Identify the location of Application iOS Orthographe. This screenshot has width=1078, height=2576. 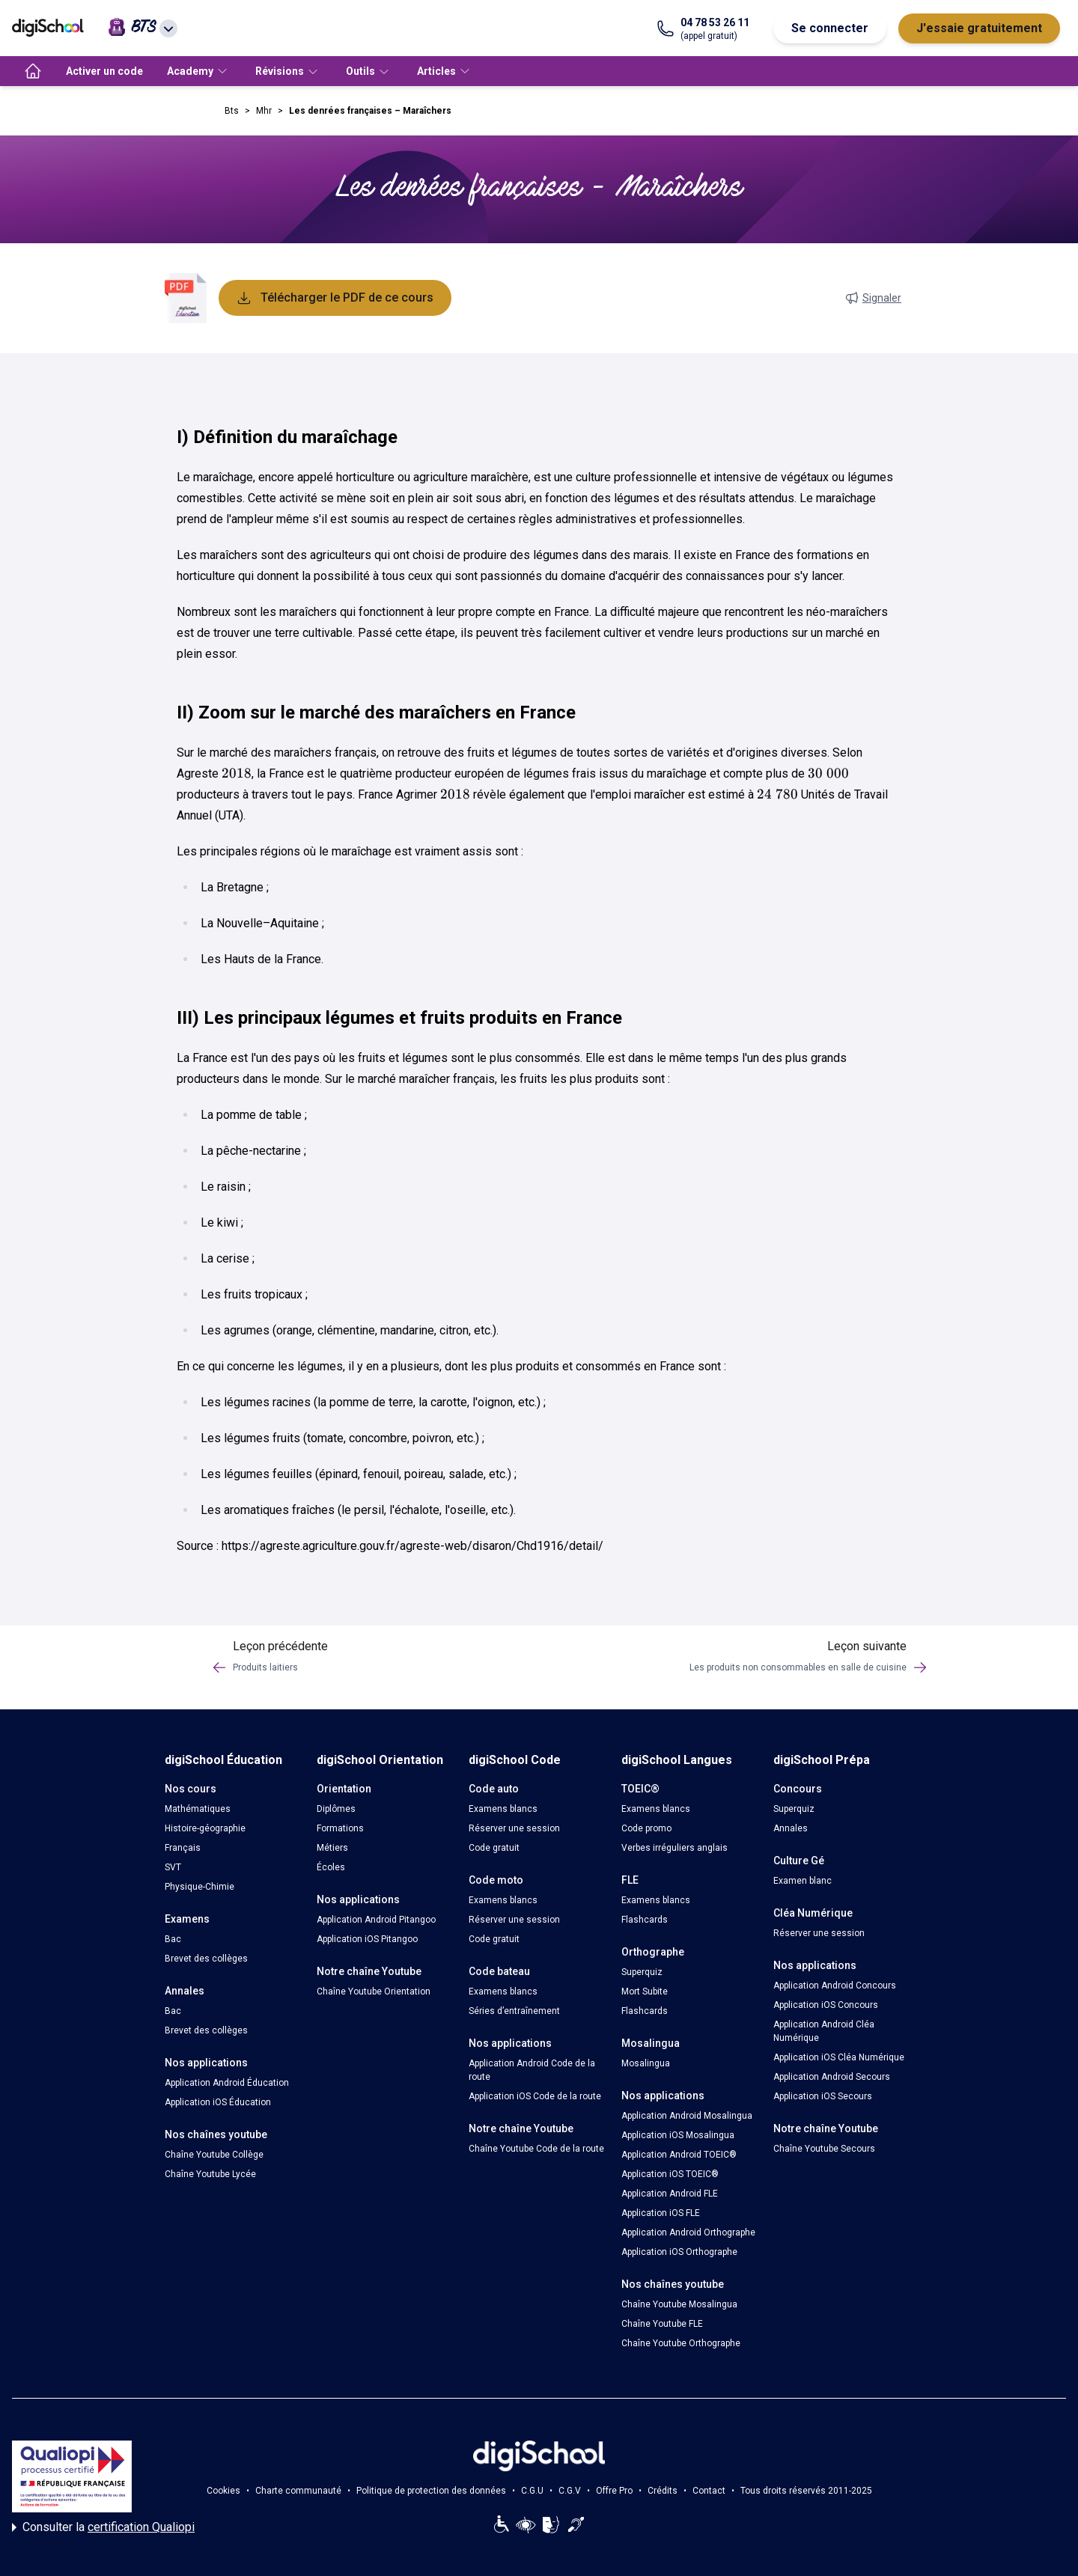
(679, 2252).